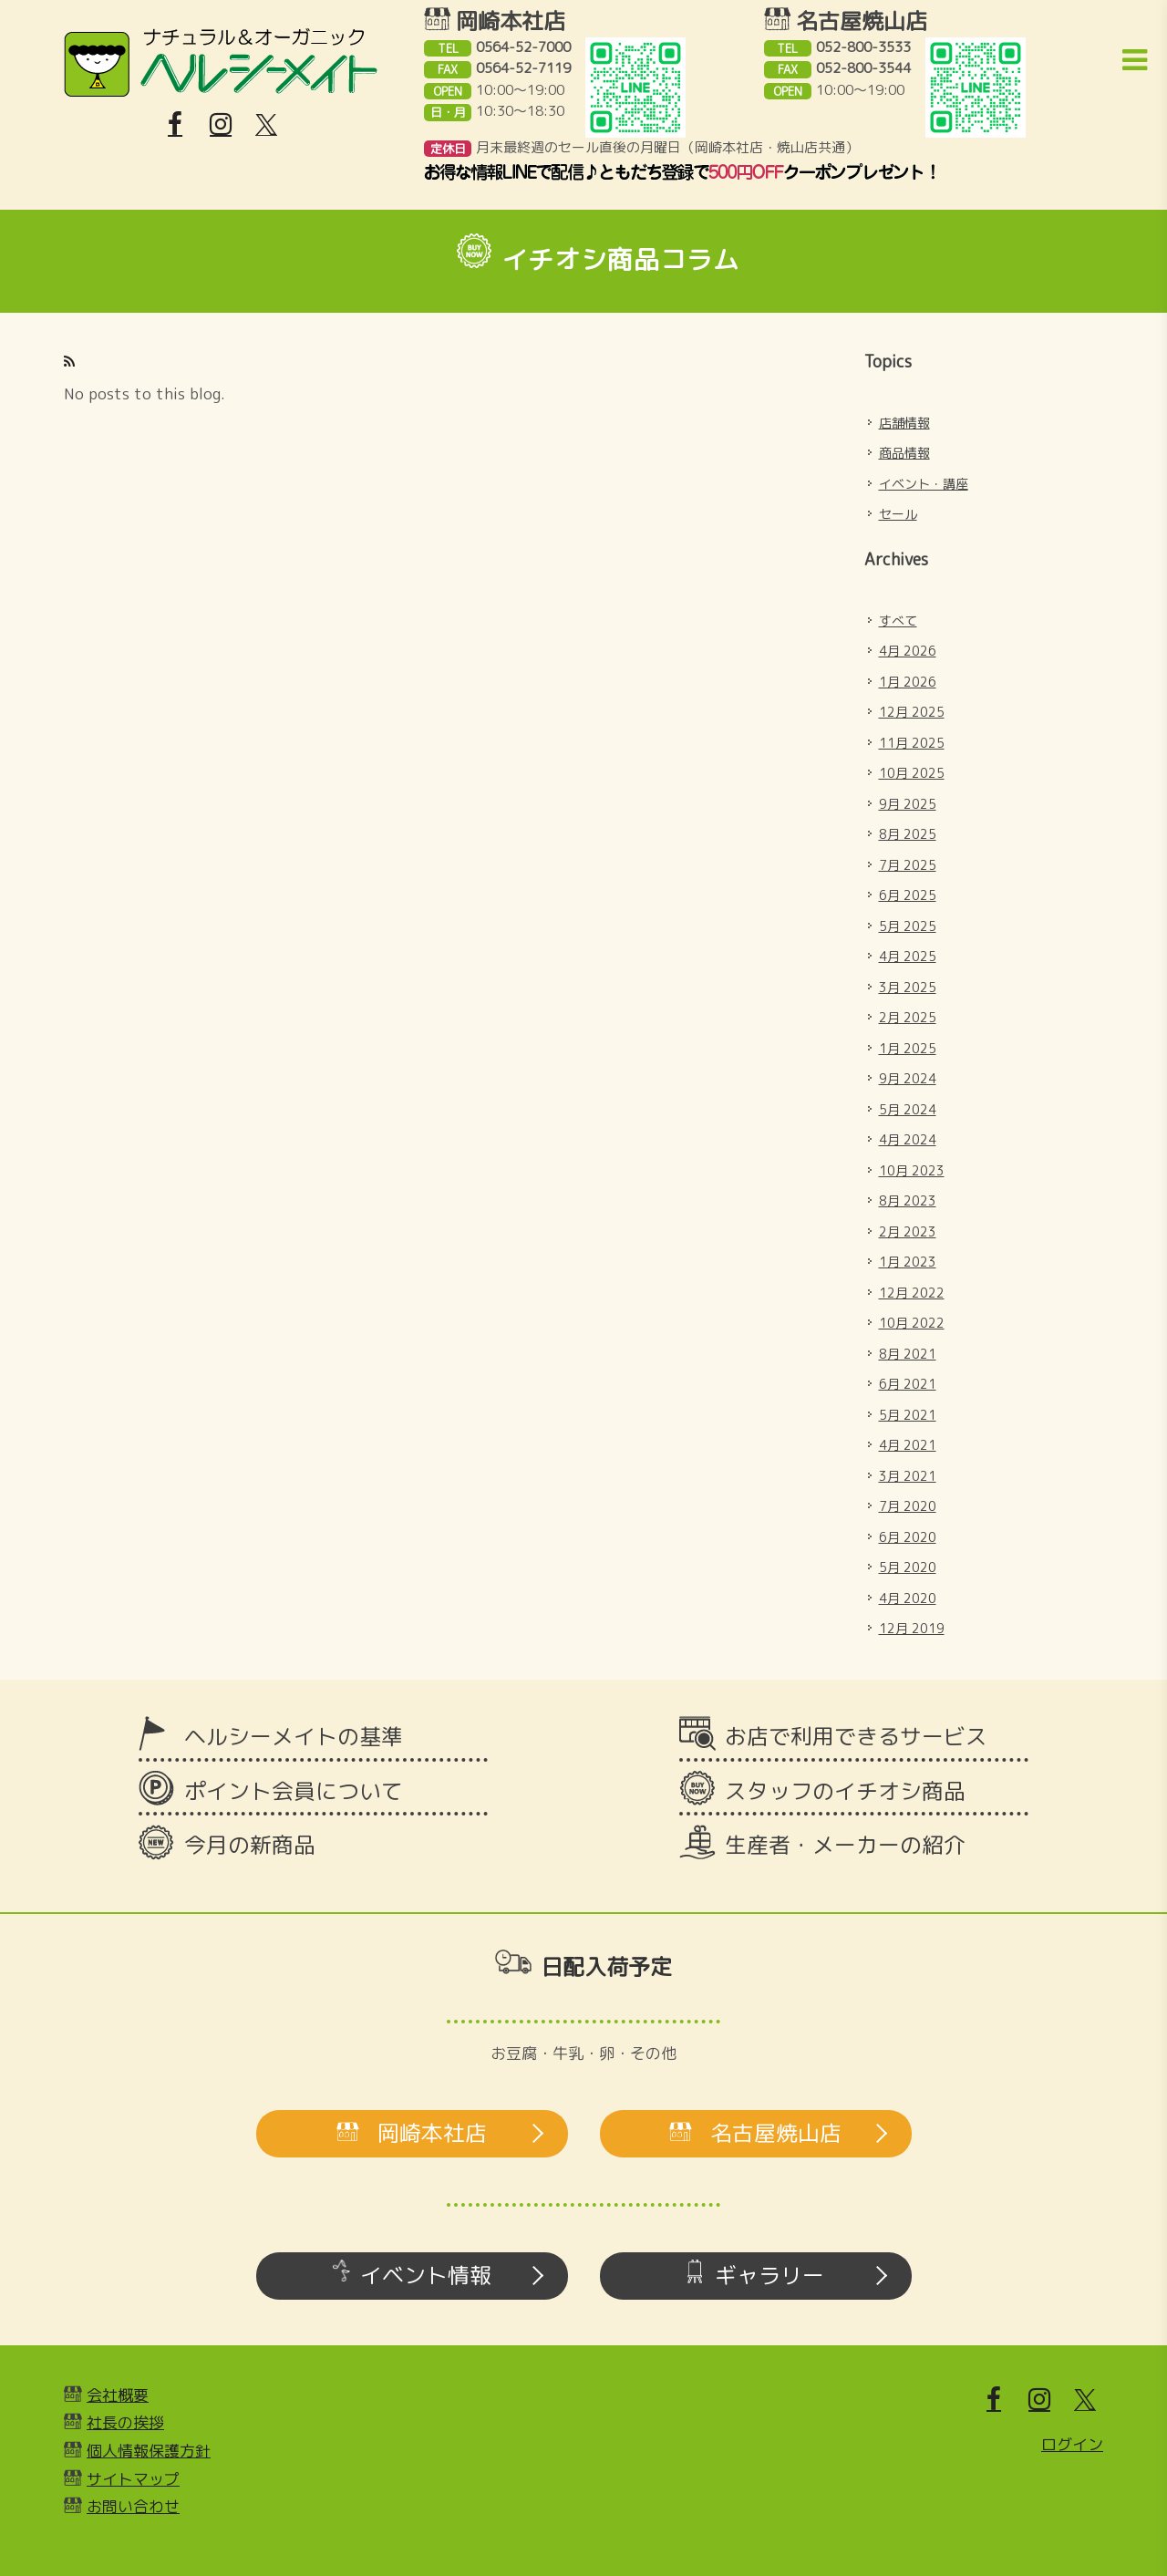 The image size is (1167, 2576). I want to click on 4月 2026, so click(907, 650).